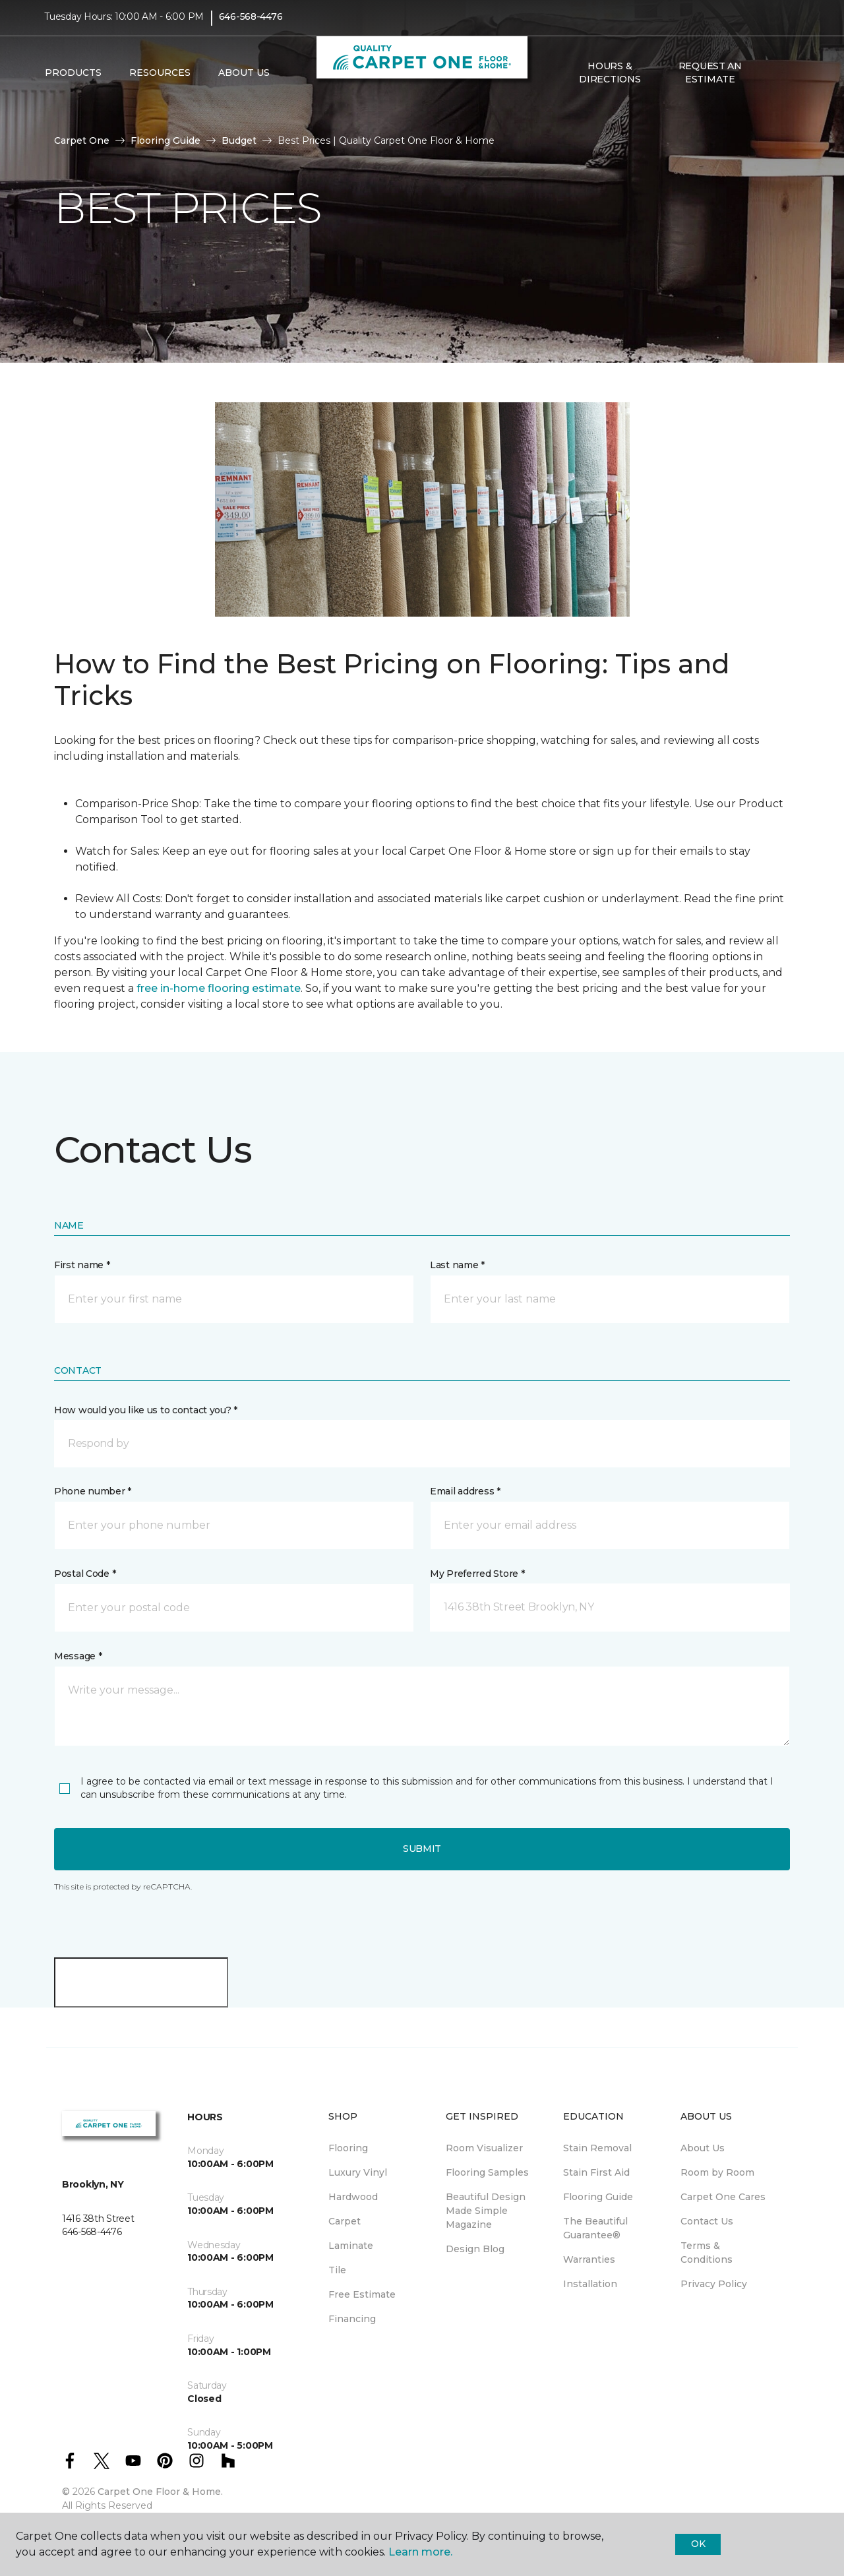  Describe the element at coordinates (486, 2210) in the screenshot. I see `Beautiful Design Made Simple Magazine [menuitem]` at that location.